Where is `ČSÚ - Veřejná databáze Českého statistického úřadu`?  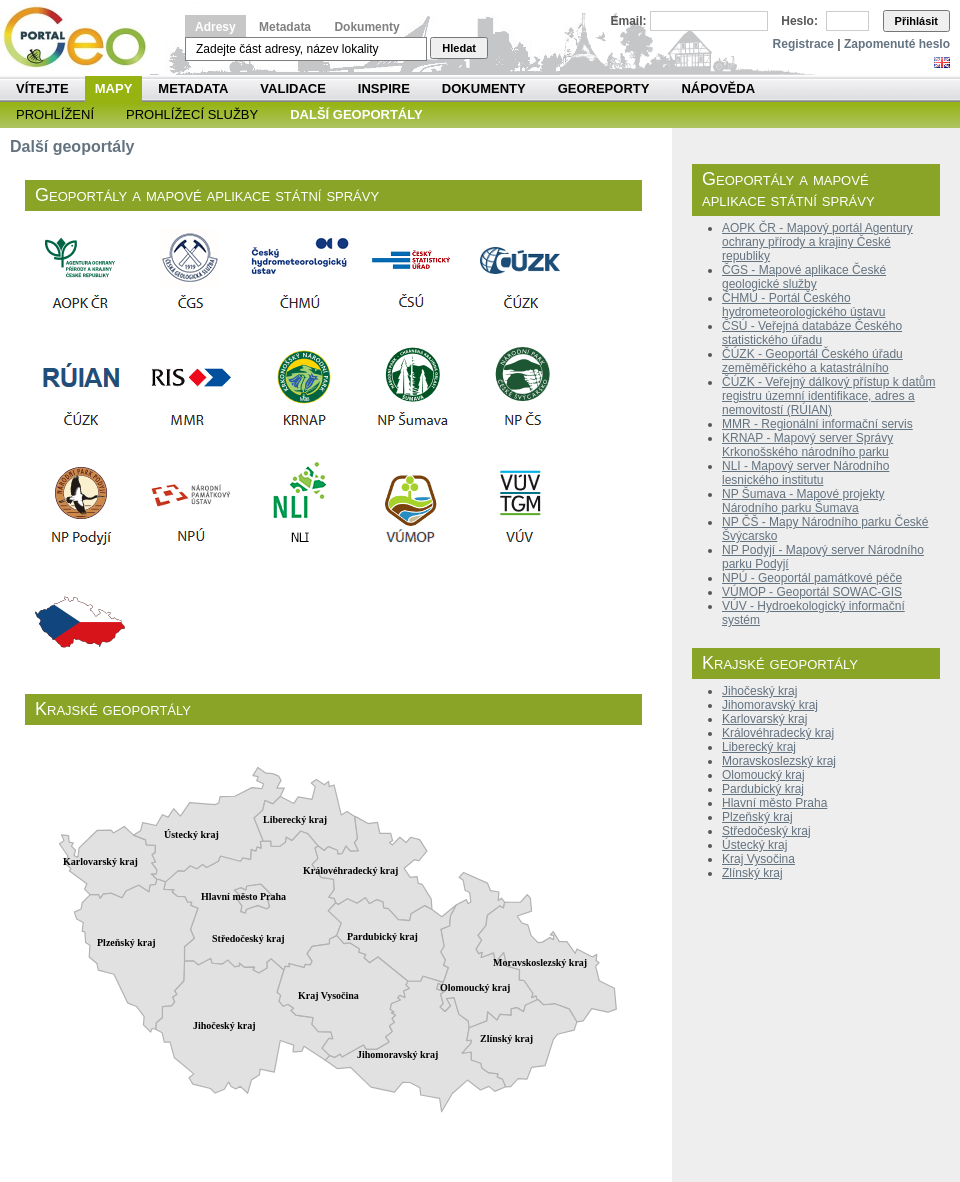 ČSÚ - Veřejná databáze Českého statistického úřadu is located at coordinates (812, 333).